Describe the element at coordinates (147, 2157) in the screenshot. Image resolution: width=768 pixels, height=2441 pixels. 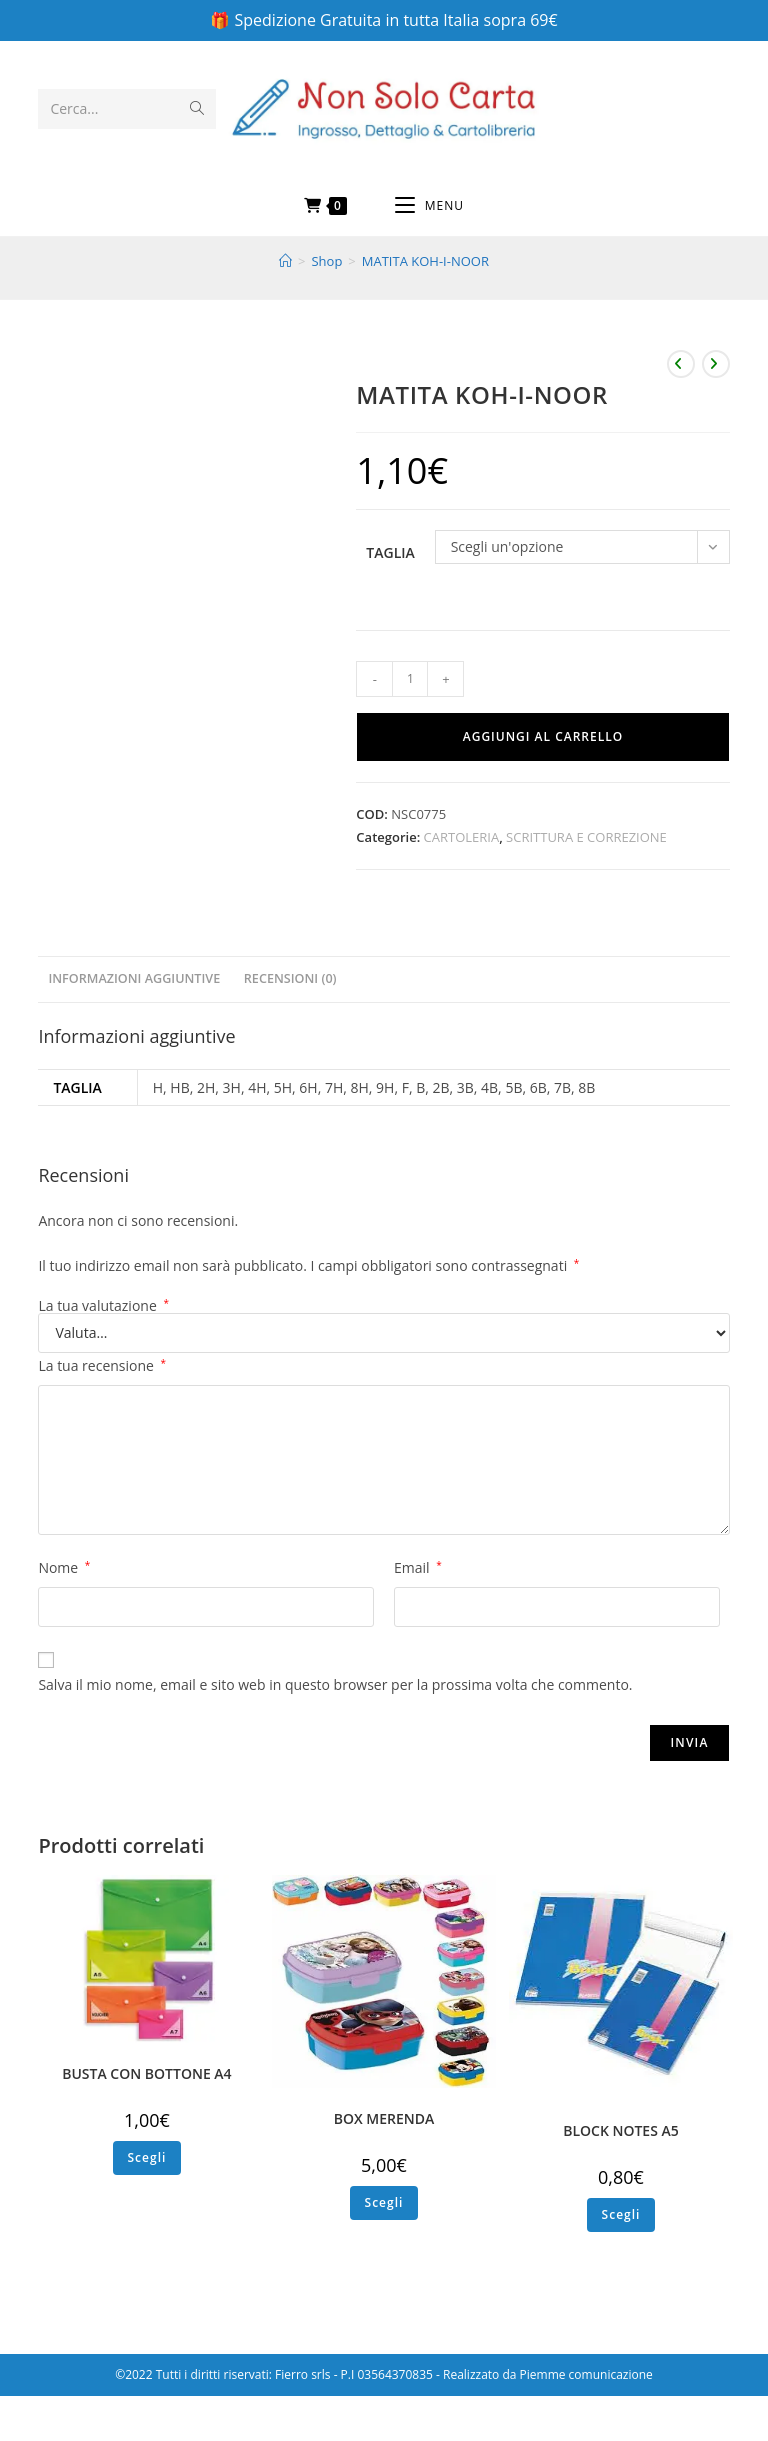
I see `Scegli [Seleziona le opzioni per “BUSTA CON BOTTONE A4”]` at that location.